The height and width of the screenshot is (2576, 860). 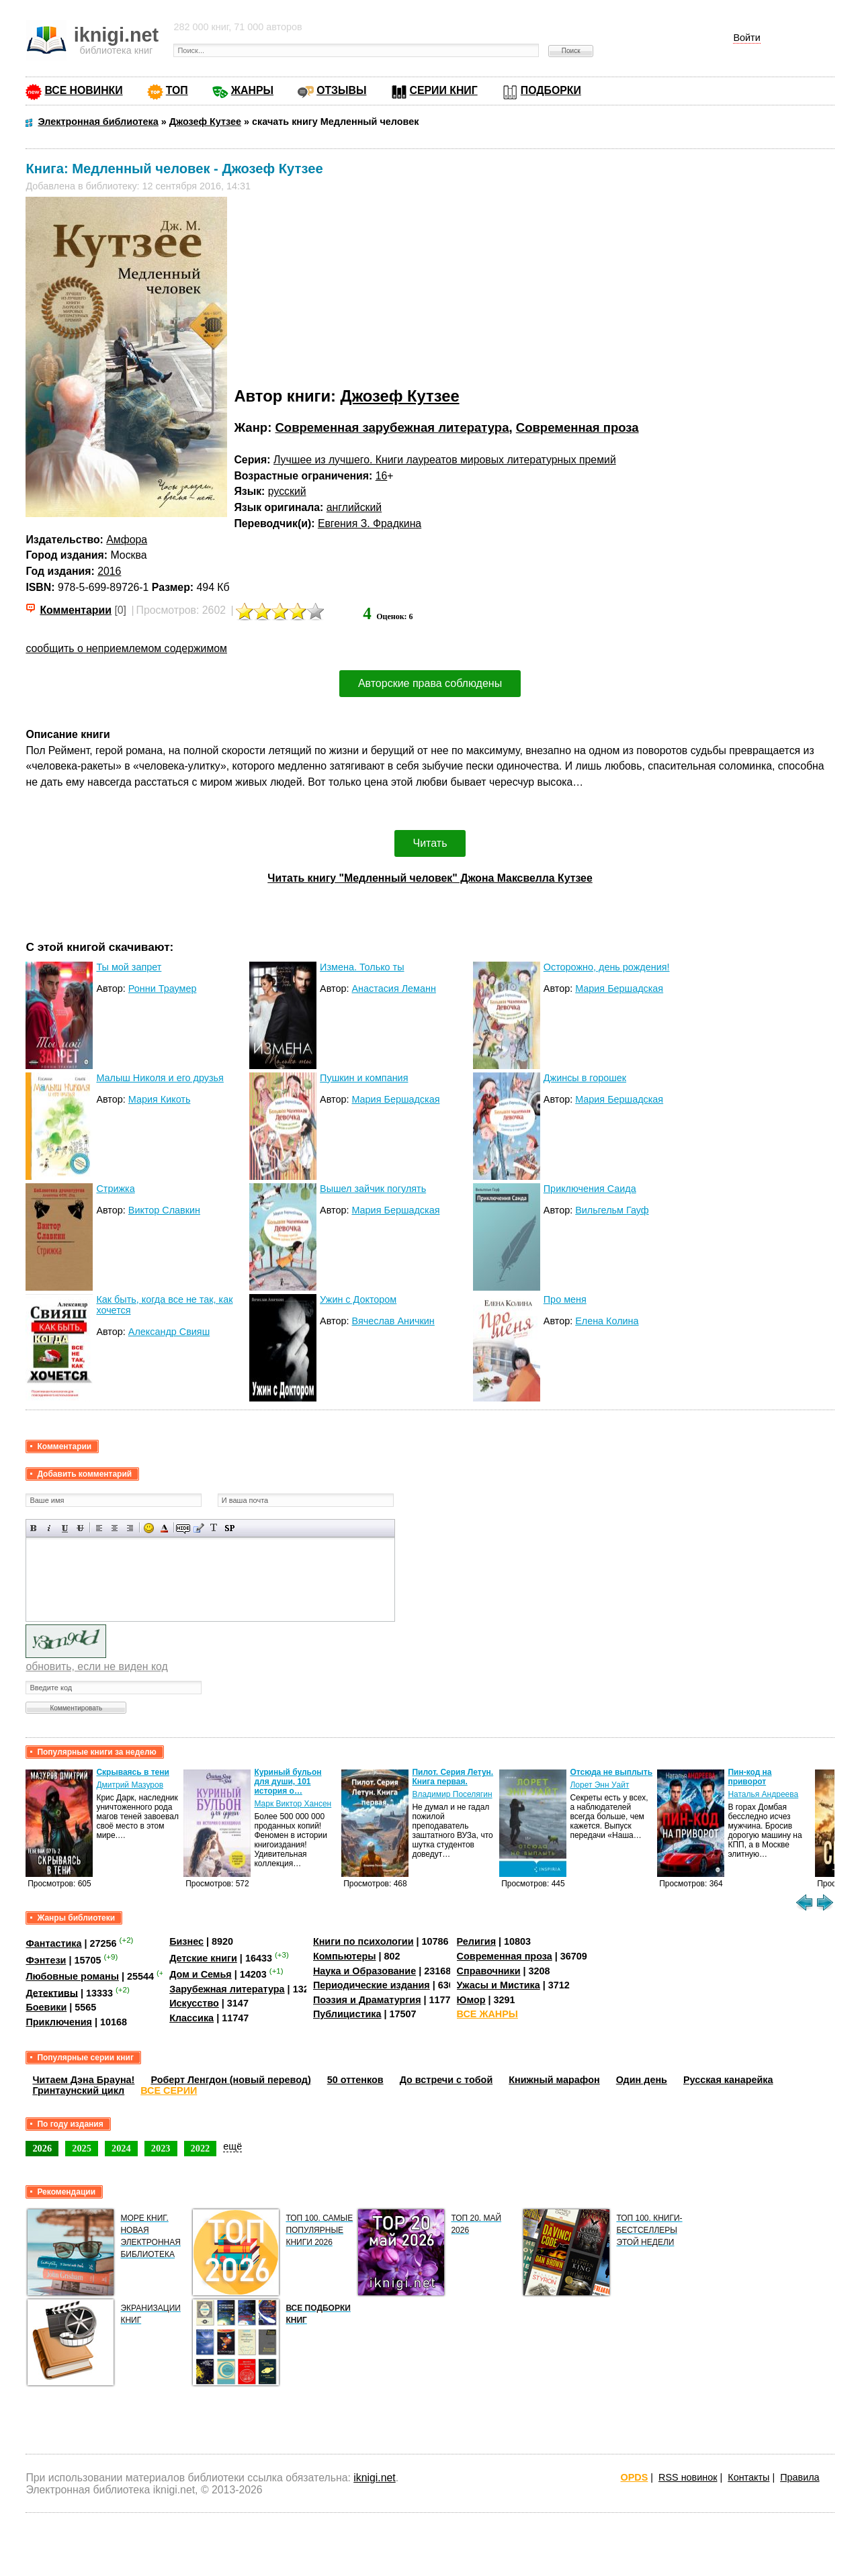 What do you see at coordinates (430, 683) in the screenshot?
I see `Авторские права соблюдены` at bounding box center [430, 683].